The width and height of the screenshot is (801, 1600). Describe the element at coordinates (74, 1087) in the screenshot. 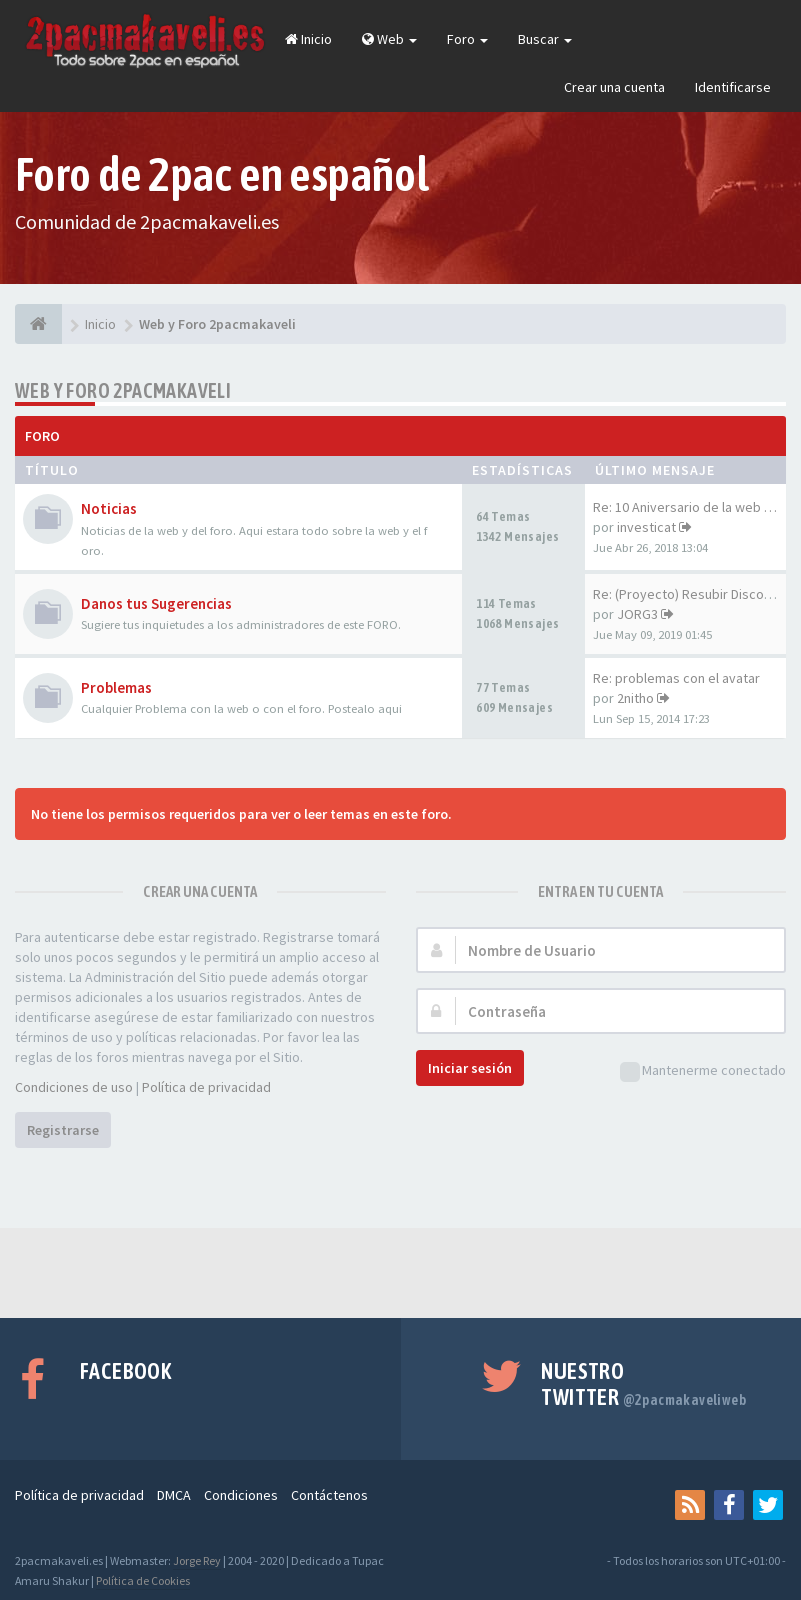

I see `Condiciones de uso` at that location.